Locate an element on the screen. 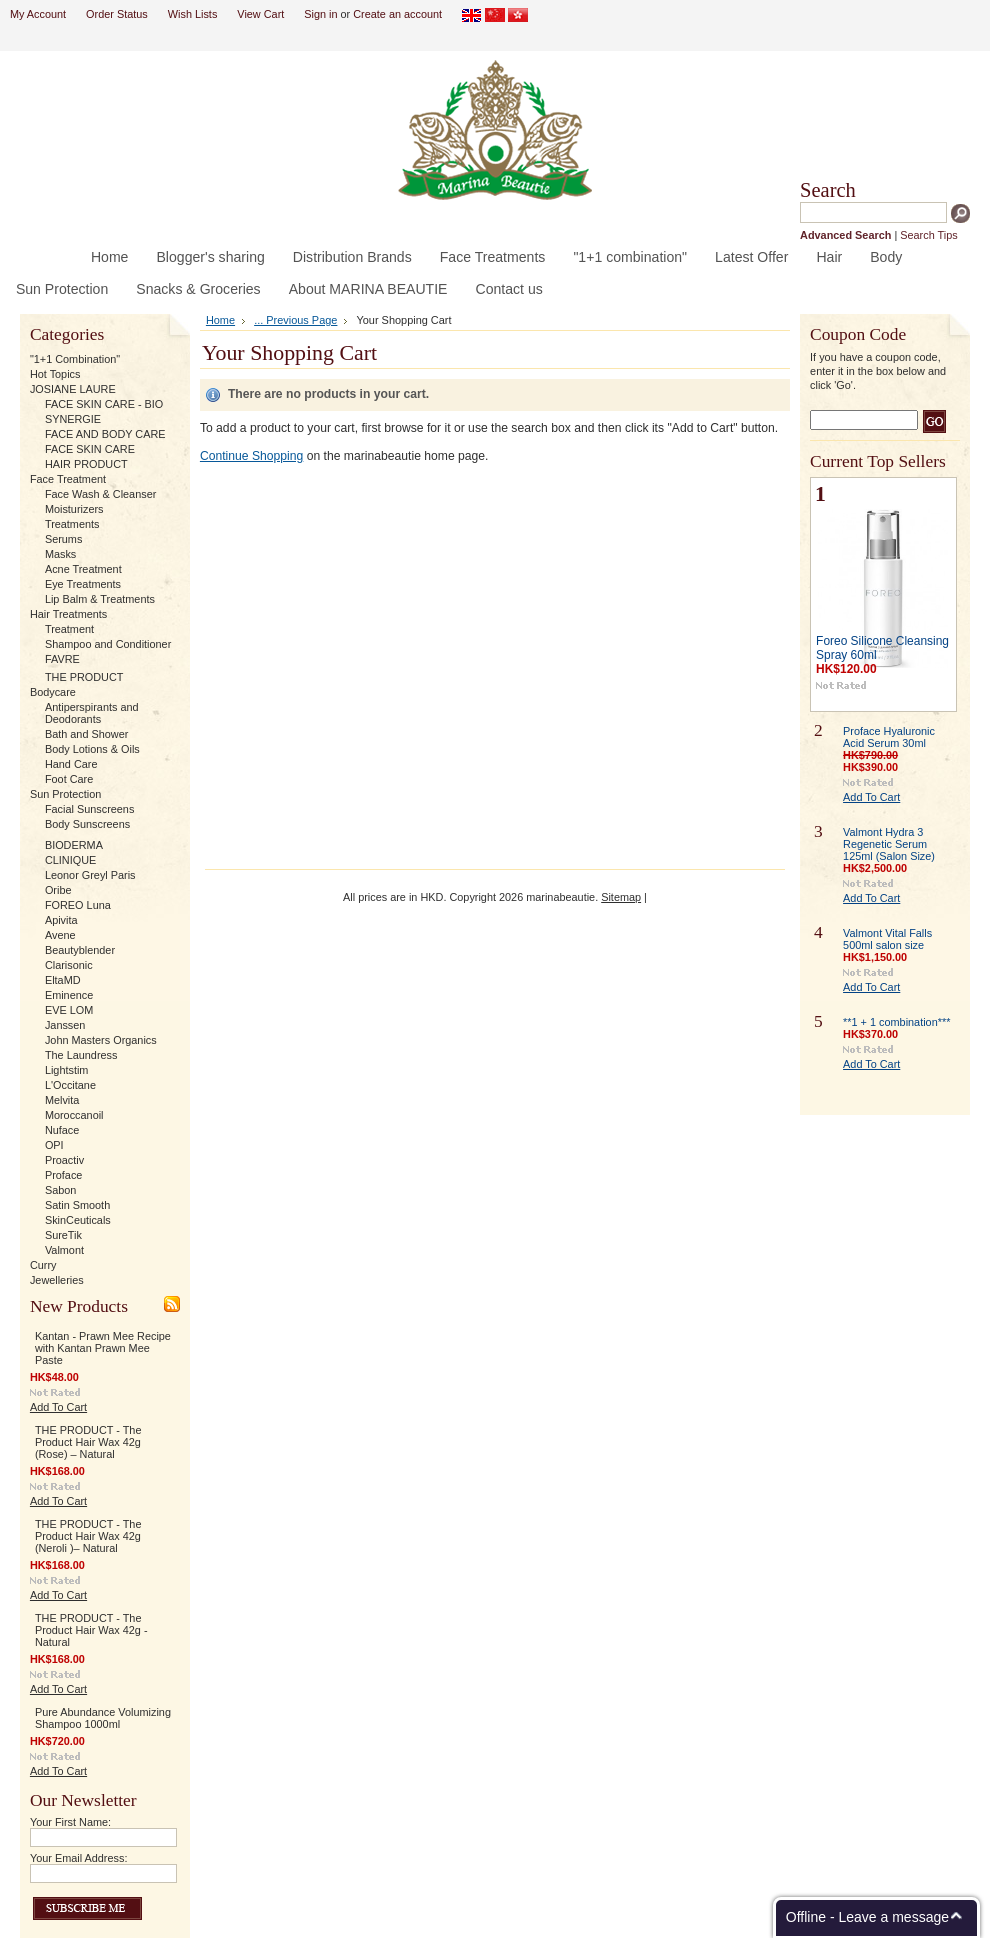 This screenshot has width=990, height=1938. Serums is located at coordinates (63, 539).